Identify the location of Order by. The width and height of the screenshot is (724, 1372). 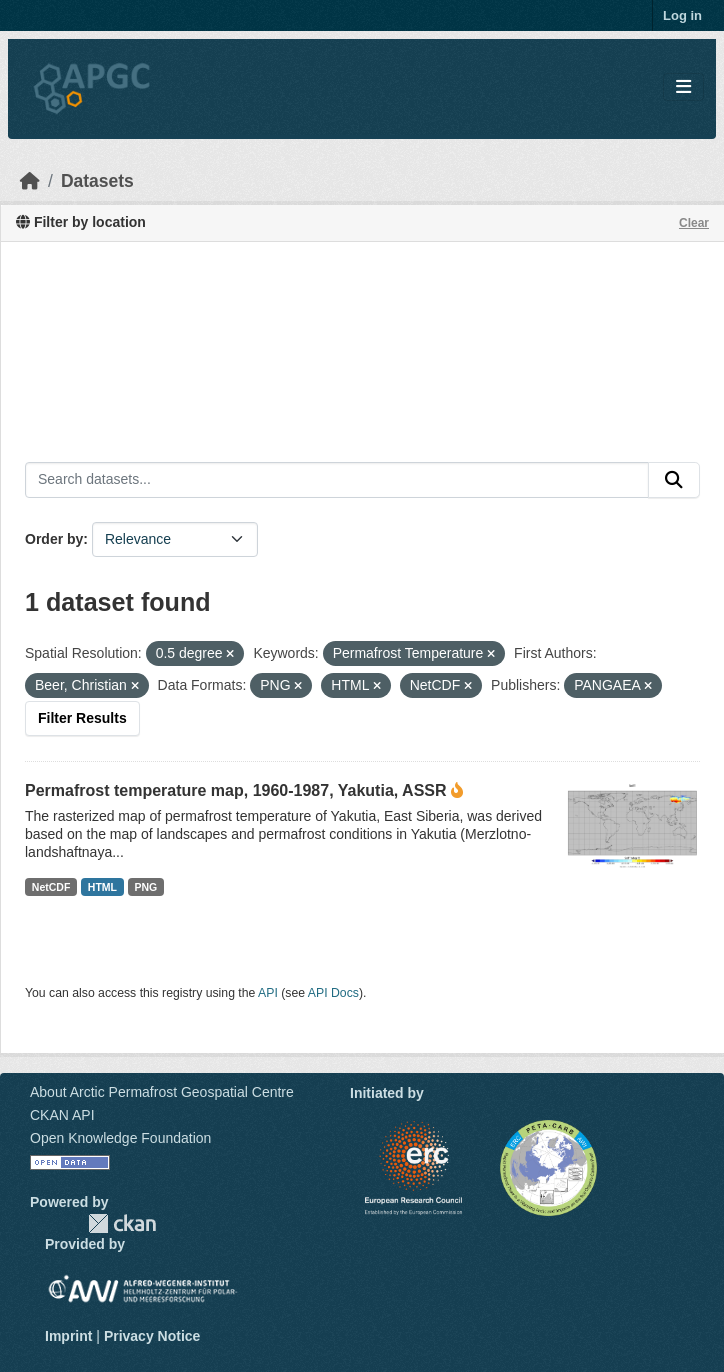
(54, 539).